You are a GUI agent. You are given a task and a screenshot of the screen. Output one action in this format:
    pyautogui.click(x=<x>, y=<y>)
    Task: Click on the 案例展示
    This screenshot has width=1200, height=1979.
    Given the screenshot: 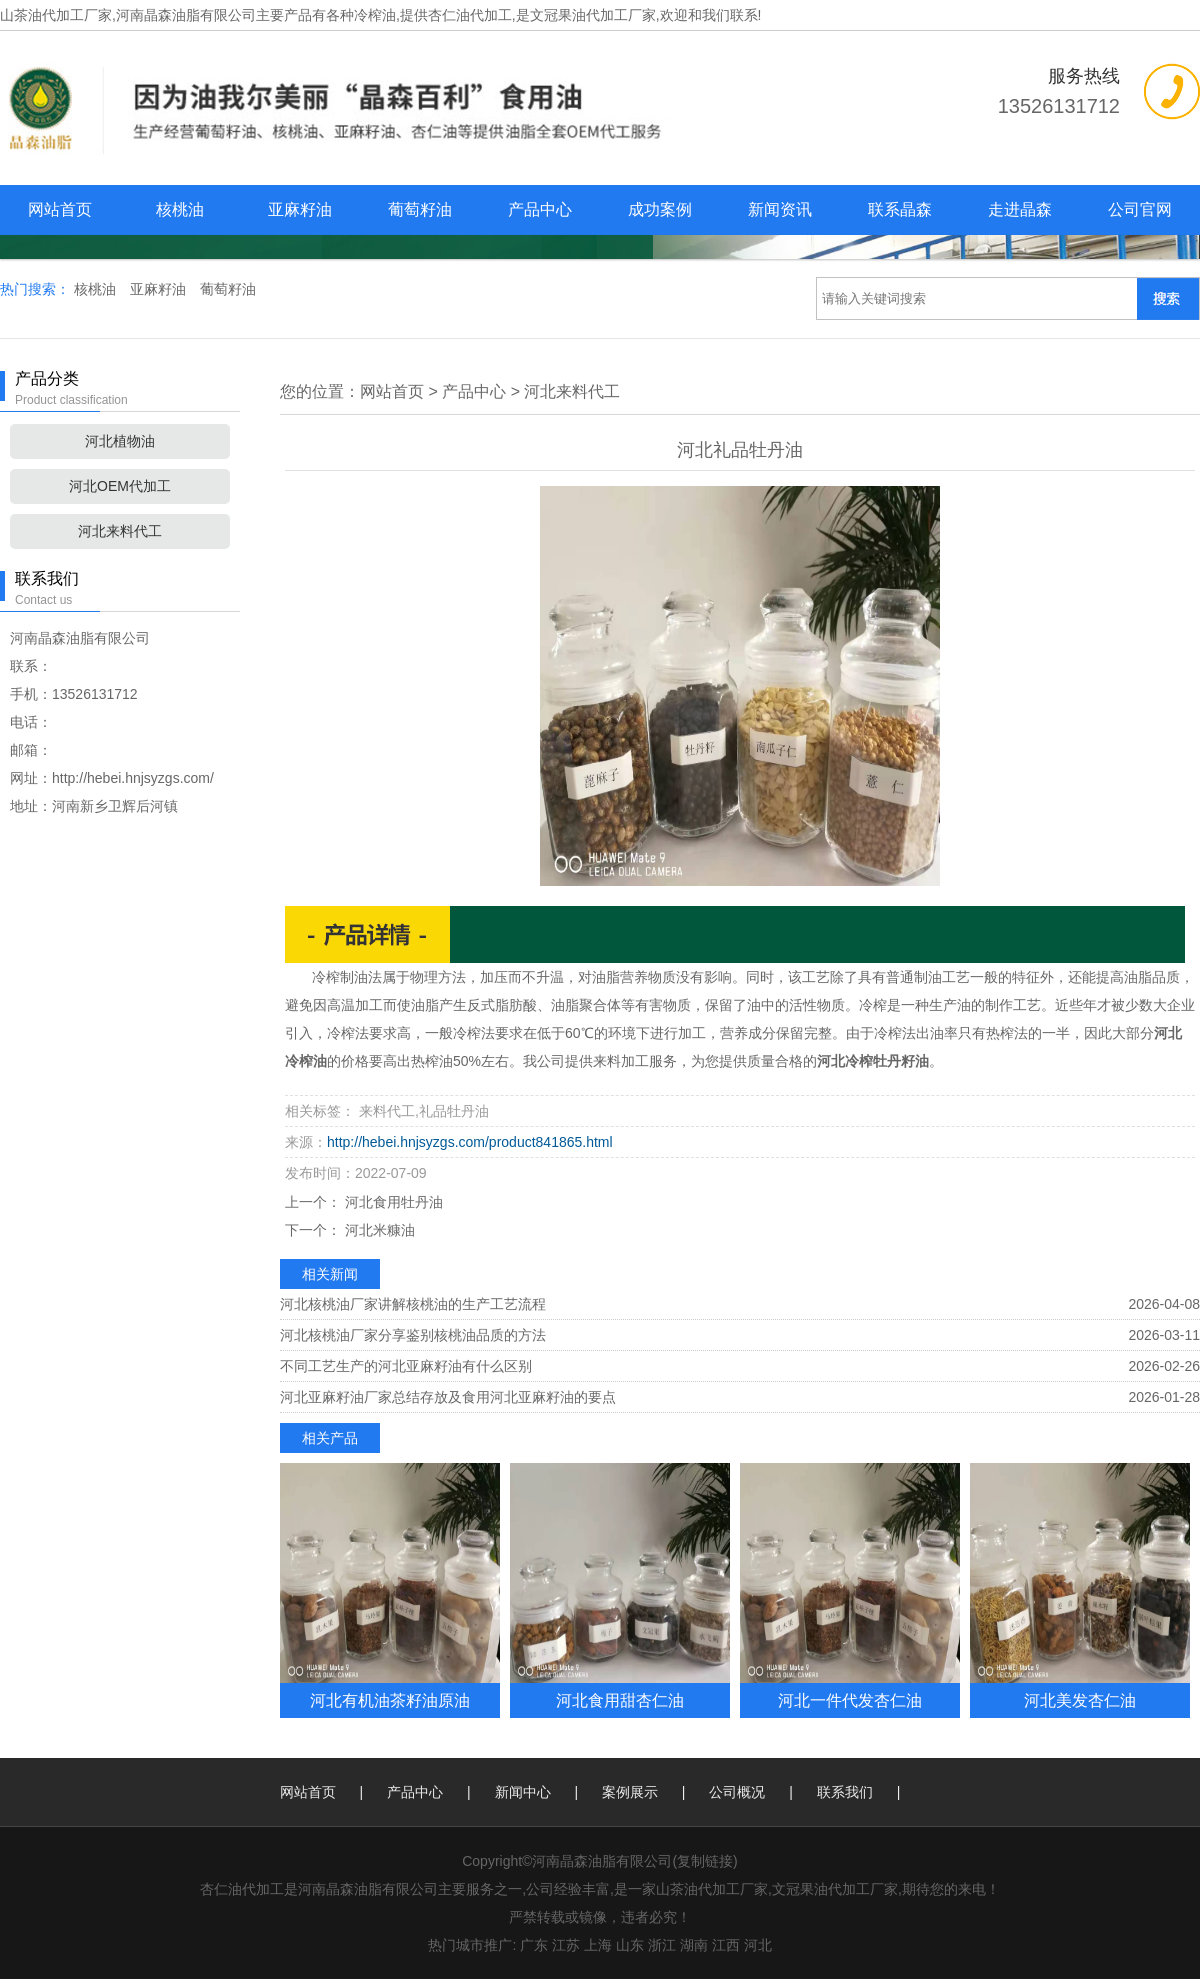 What is the action you would take?
    pyautogui.click(x=630, y=1792)
    